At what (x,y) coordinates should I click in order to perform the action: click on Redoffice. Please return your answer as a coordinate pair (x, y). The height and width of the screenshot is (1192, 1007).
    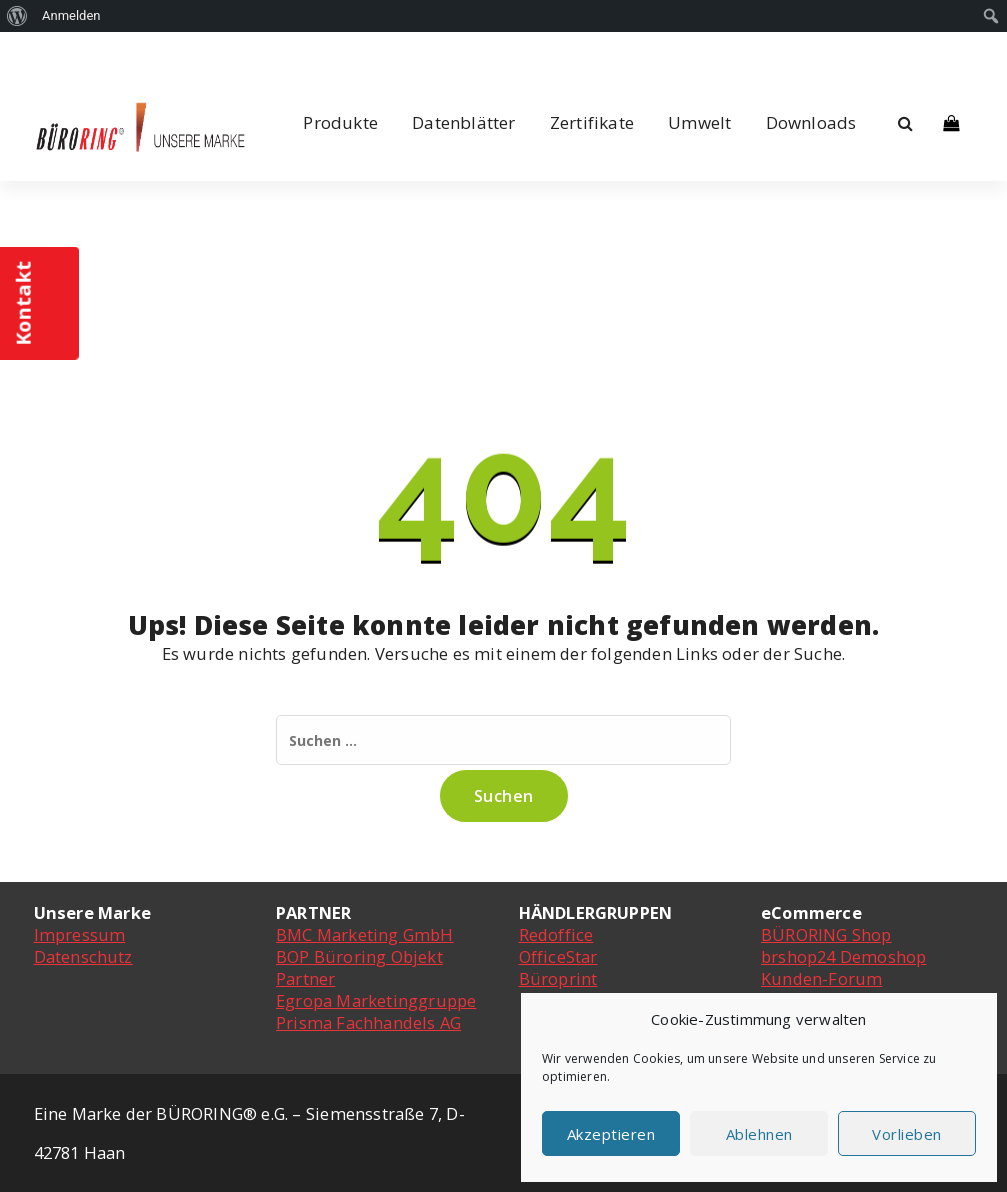
    Looking at the image, I should click on (556, 934).